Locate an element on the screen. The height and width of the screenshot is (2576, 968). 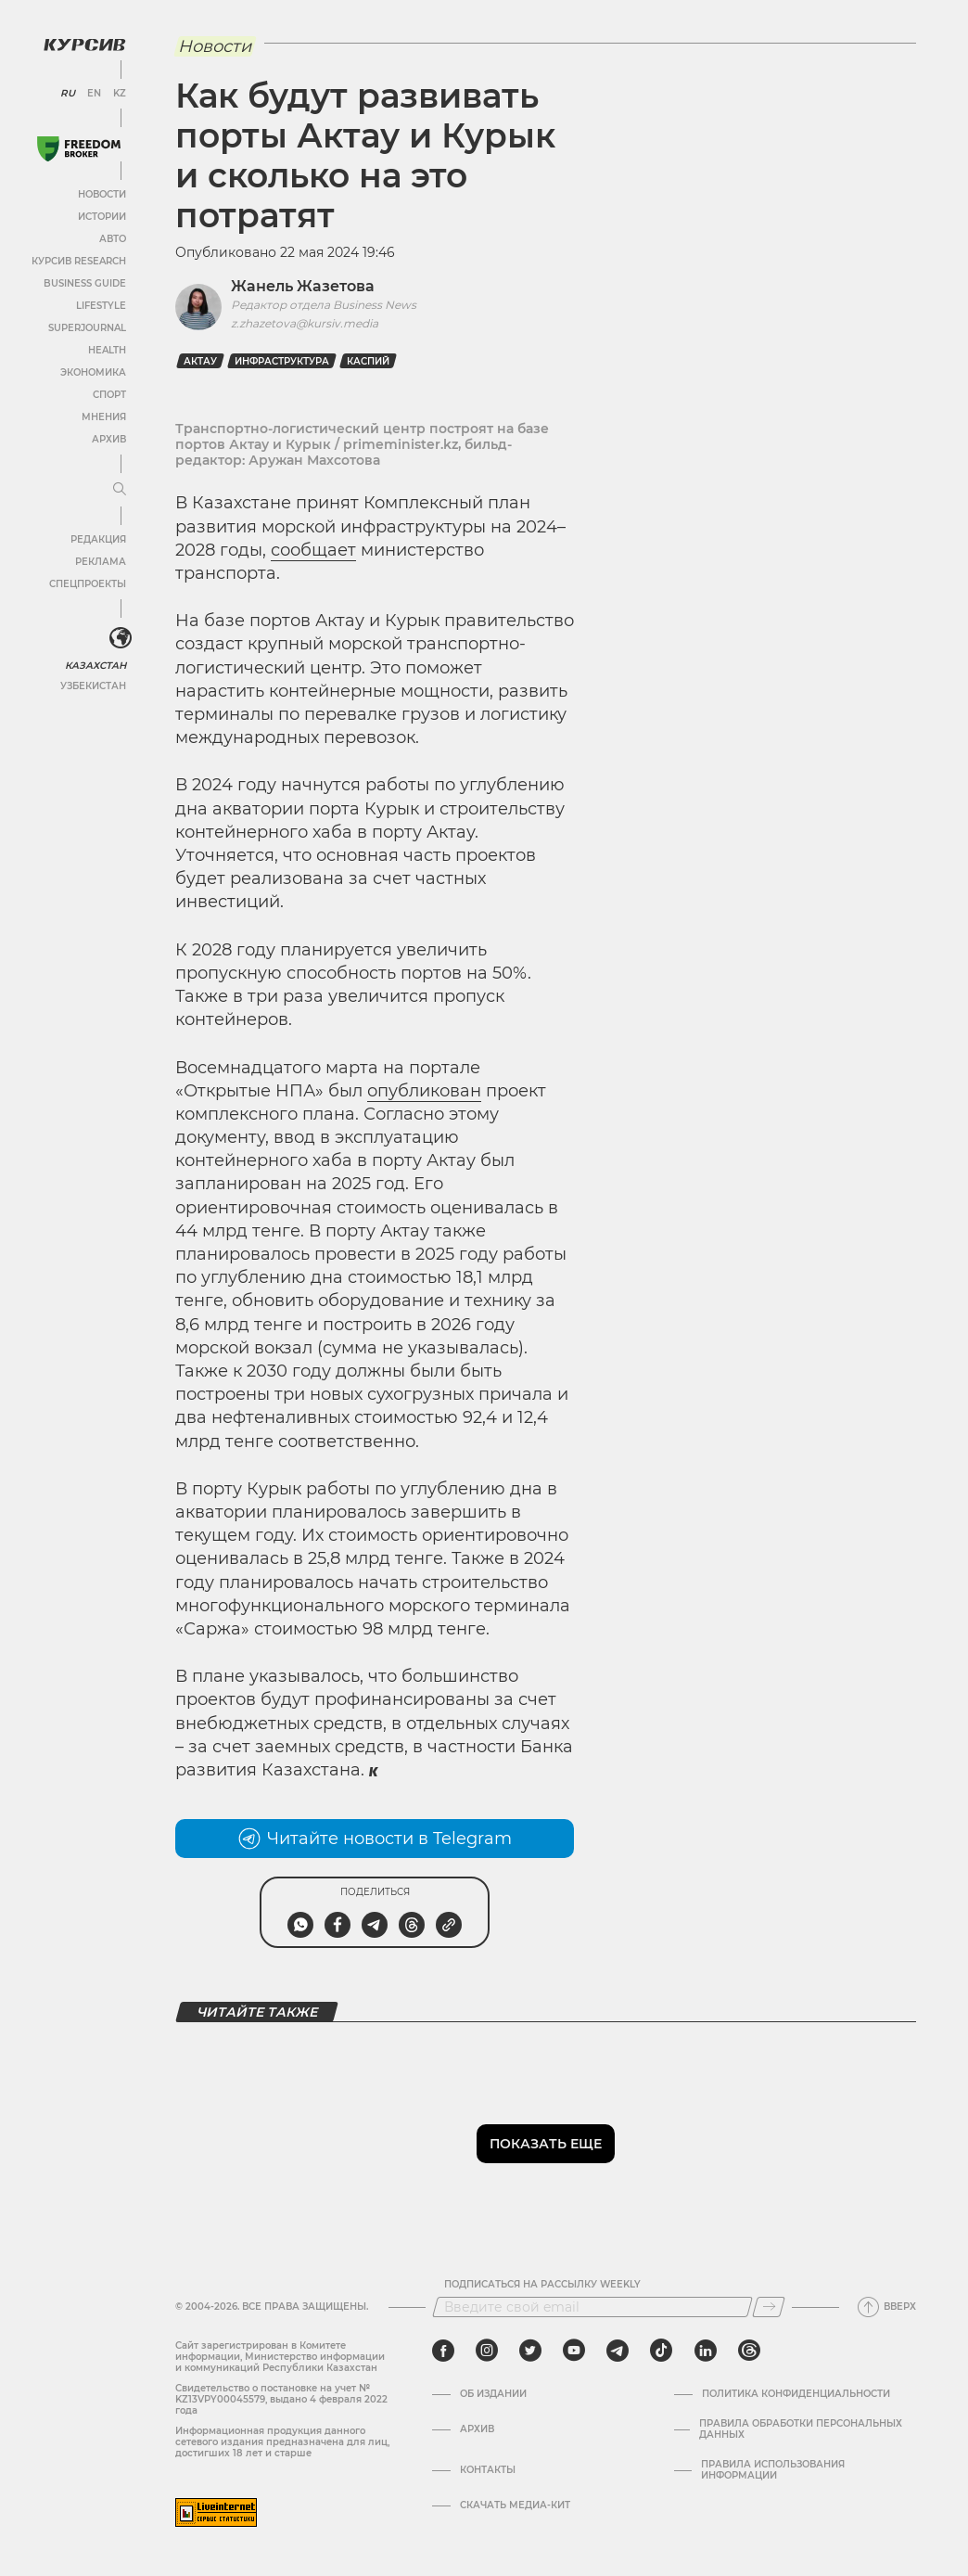
KZ is located at coordinates (118, 92).